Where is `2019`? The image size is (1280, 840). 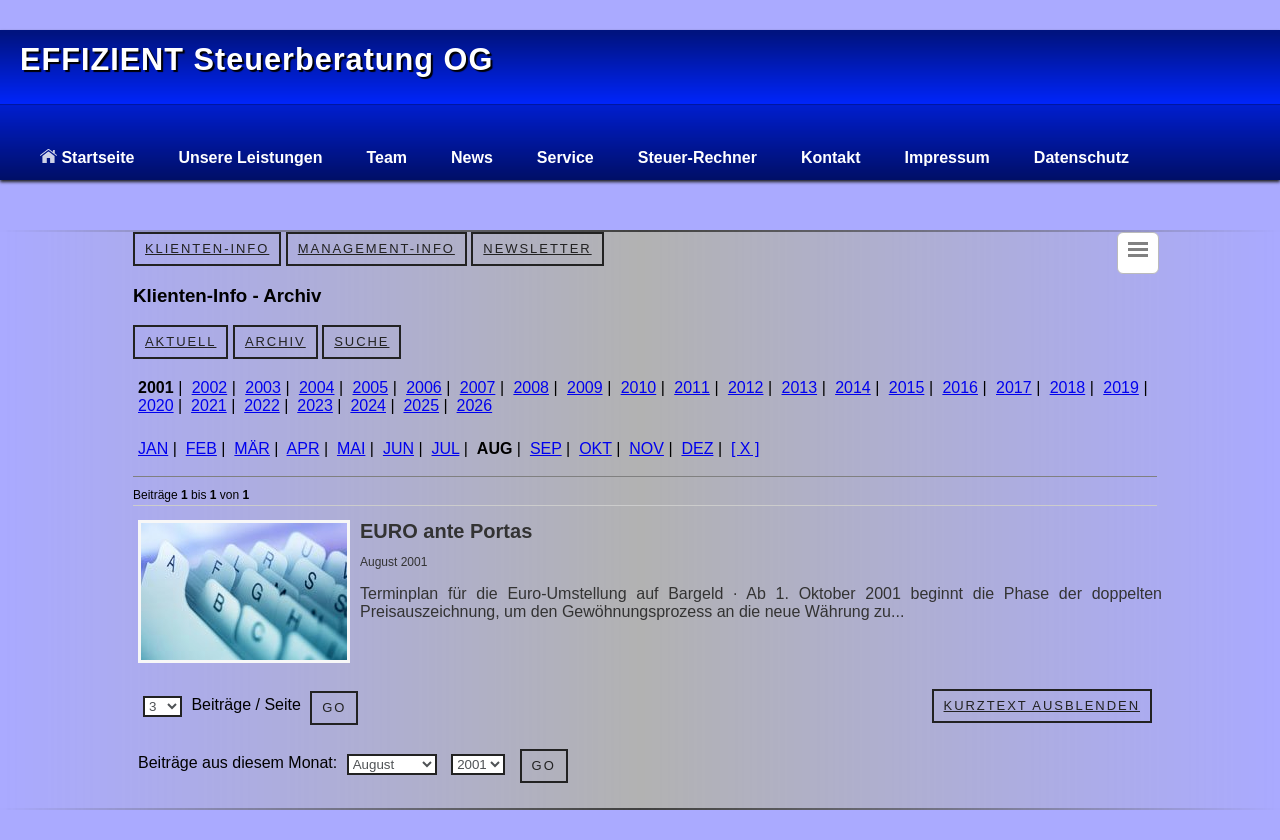
2019 is located at coordinates (1121, 387).